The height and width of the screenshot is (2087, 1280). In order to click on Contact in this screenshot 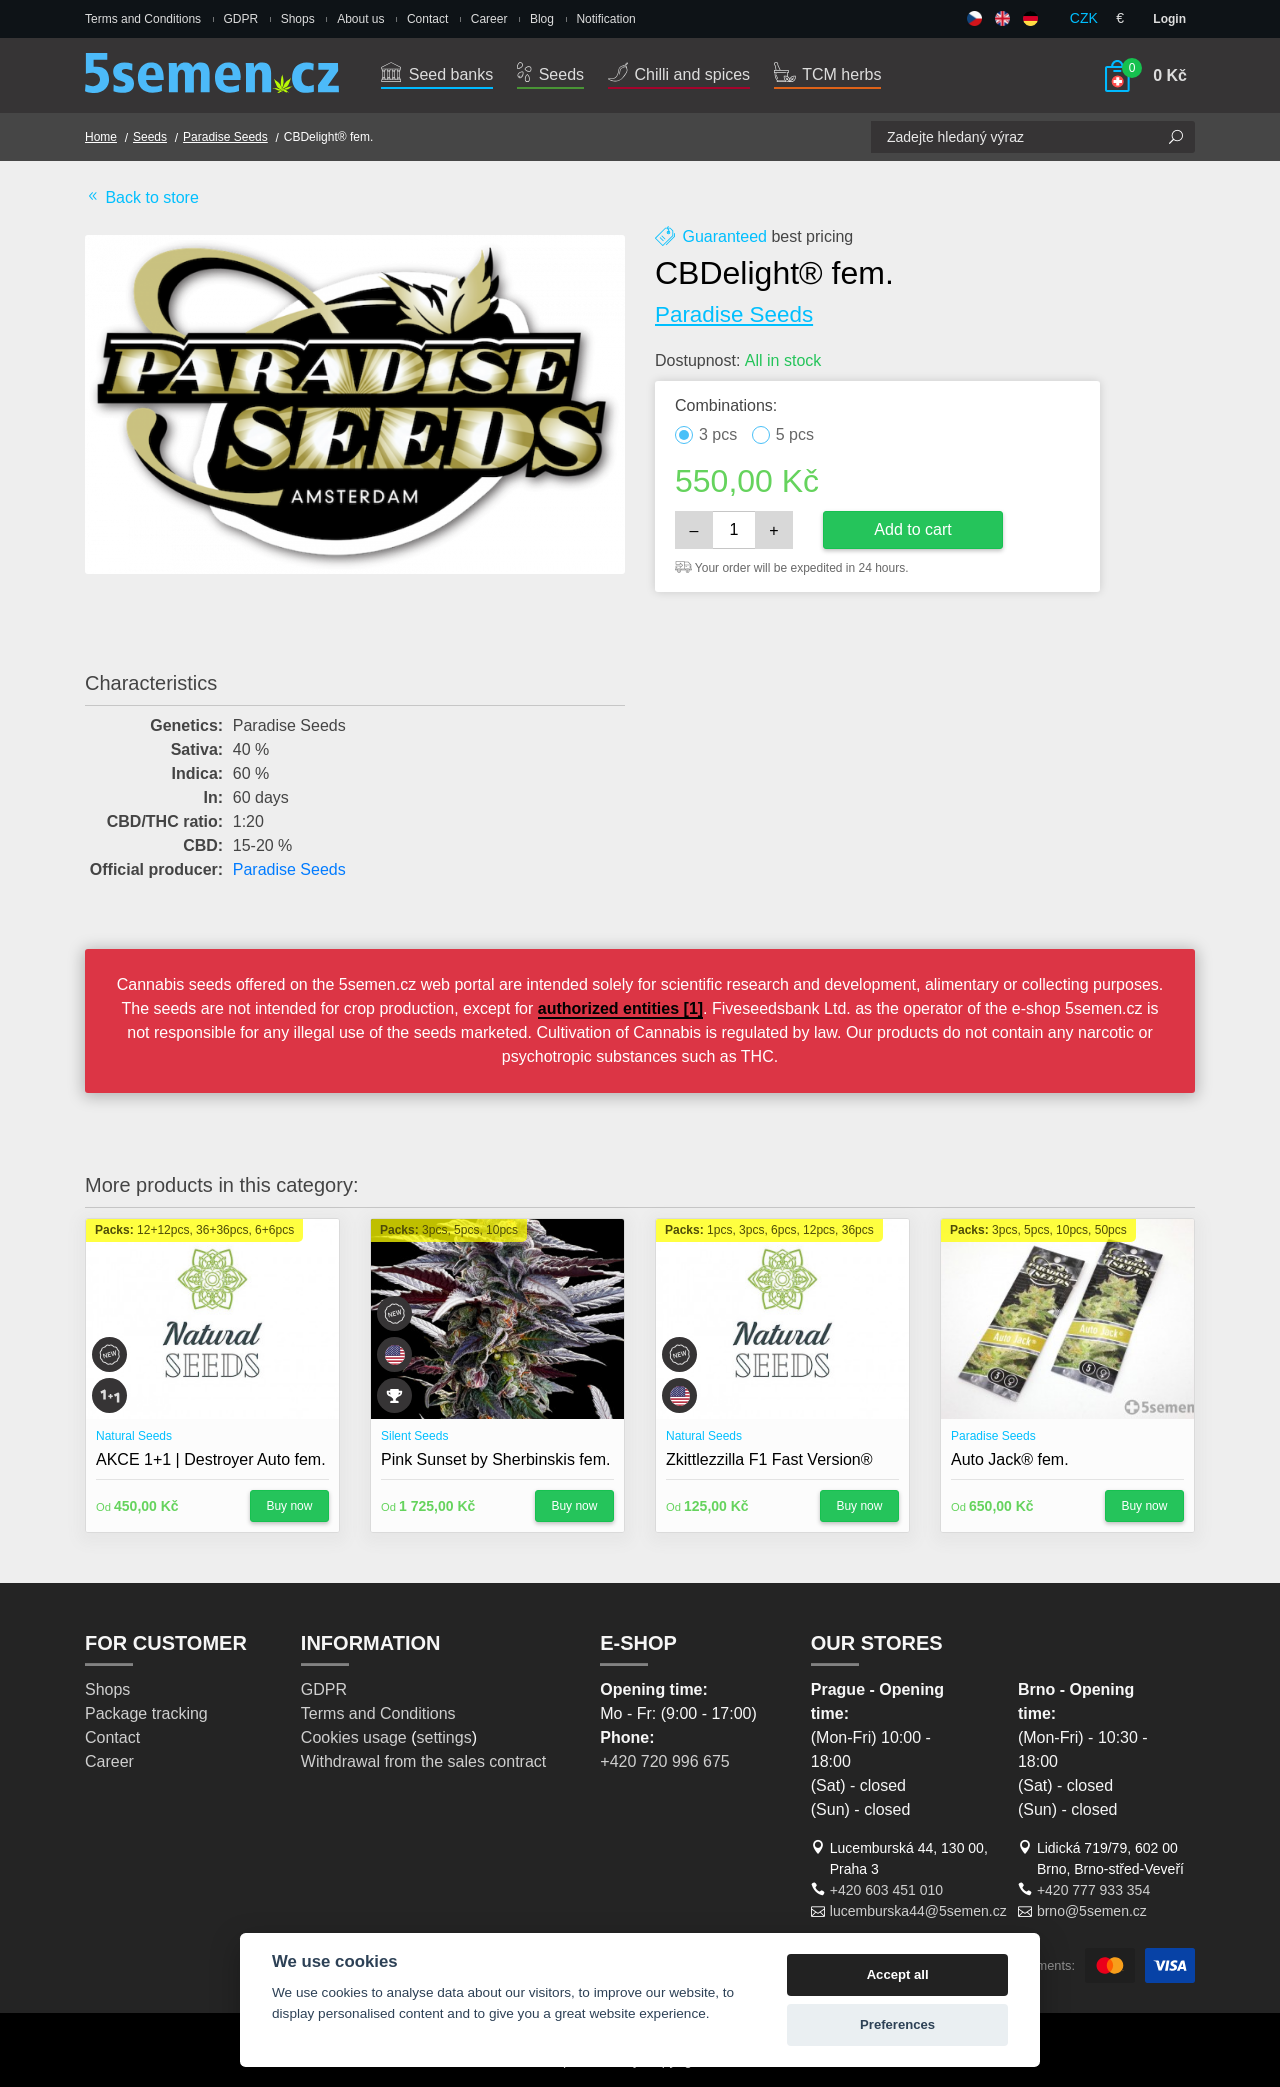, I will do `click(427, 19)`.